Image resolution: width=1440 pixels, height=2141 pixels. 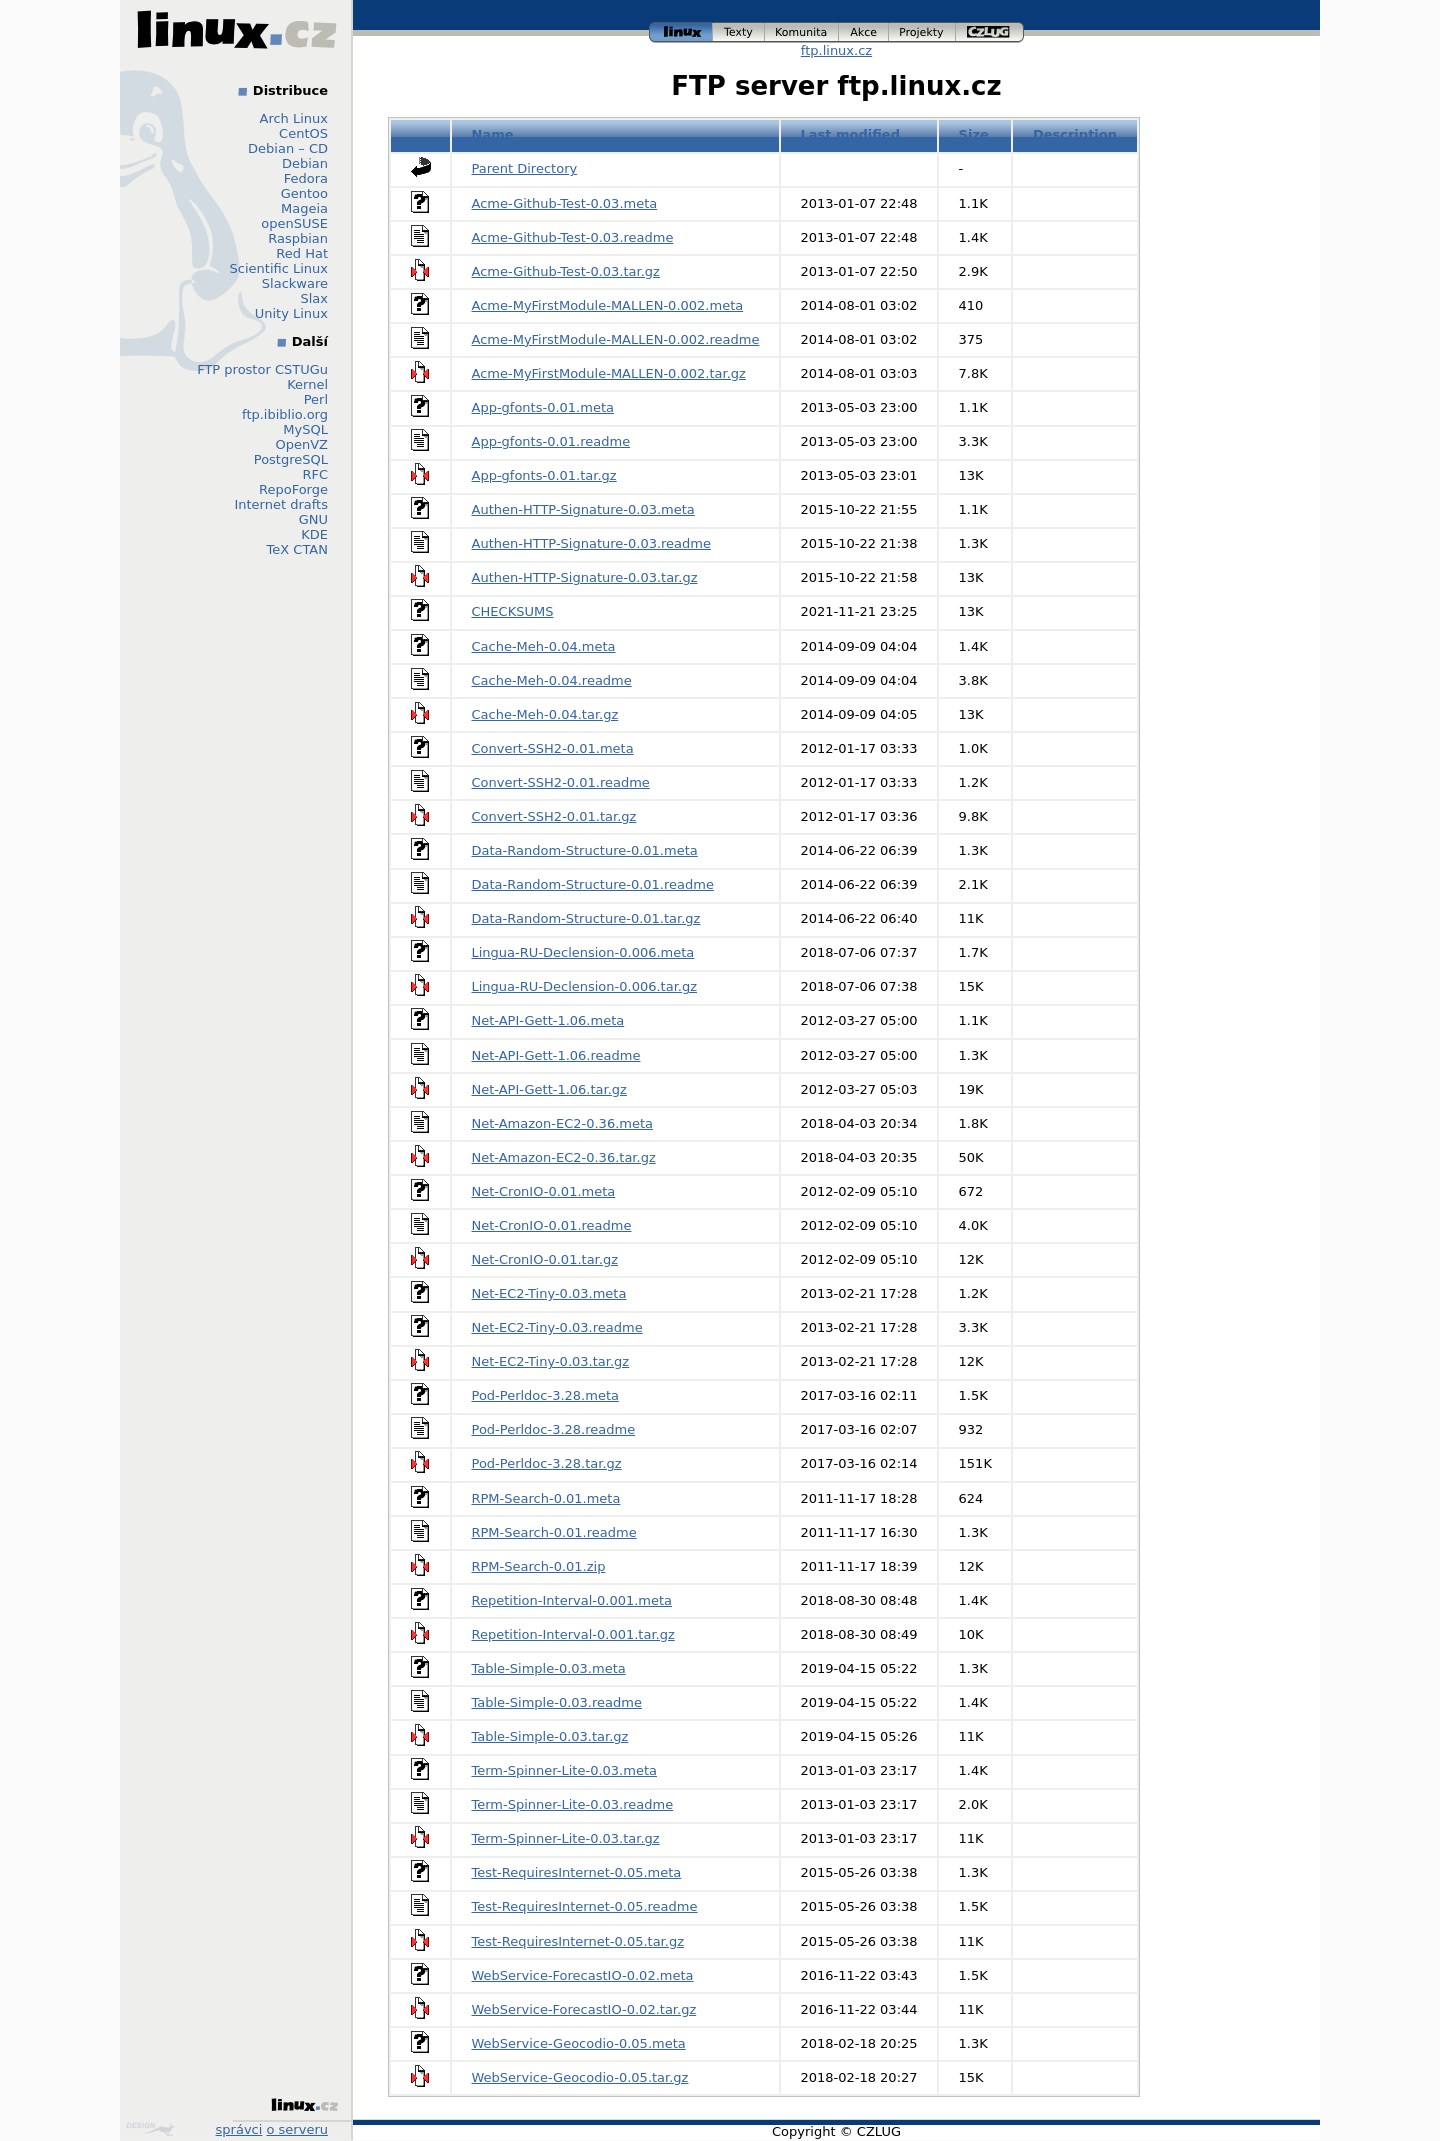 What do you see at coordinates (583, 509) in the screenshot?
I see `Authen-HTTP-Signature-0.03.meta` at bounding box center [583, 509].